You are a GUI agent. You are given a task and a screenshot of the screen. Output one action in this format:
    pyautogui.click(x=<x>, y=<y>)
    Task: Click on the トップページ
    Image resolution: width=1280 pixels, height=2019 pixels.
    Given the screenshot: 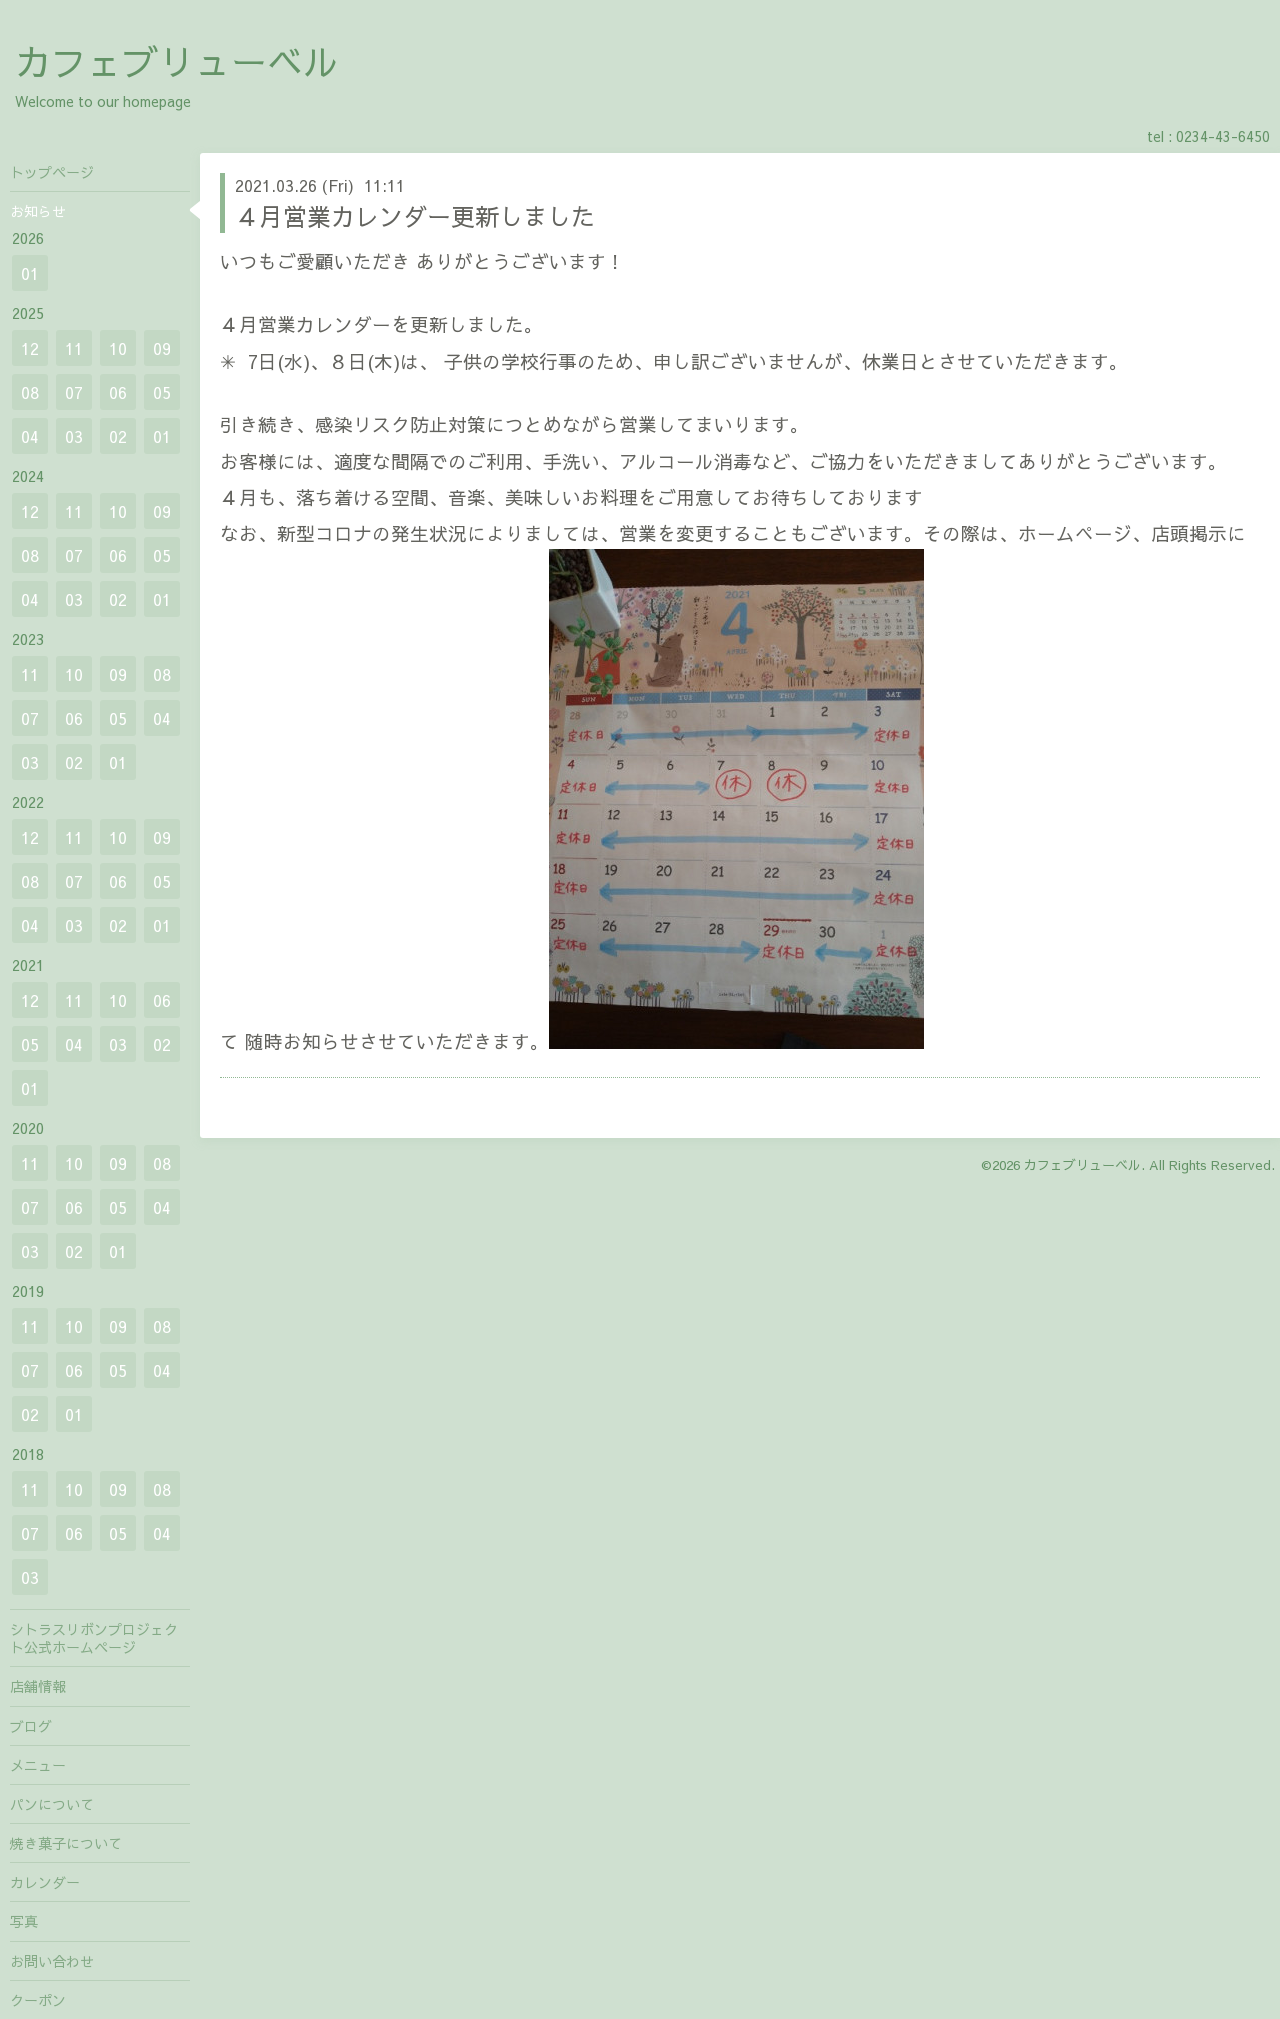 What is the action you would take?
    pyautogui.click(x=52, y=172)
    